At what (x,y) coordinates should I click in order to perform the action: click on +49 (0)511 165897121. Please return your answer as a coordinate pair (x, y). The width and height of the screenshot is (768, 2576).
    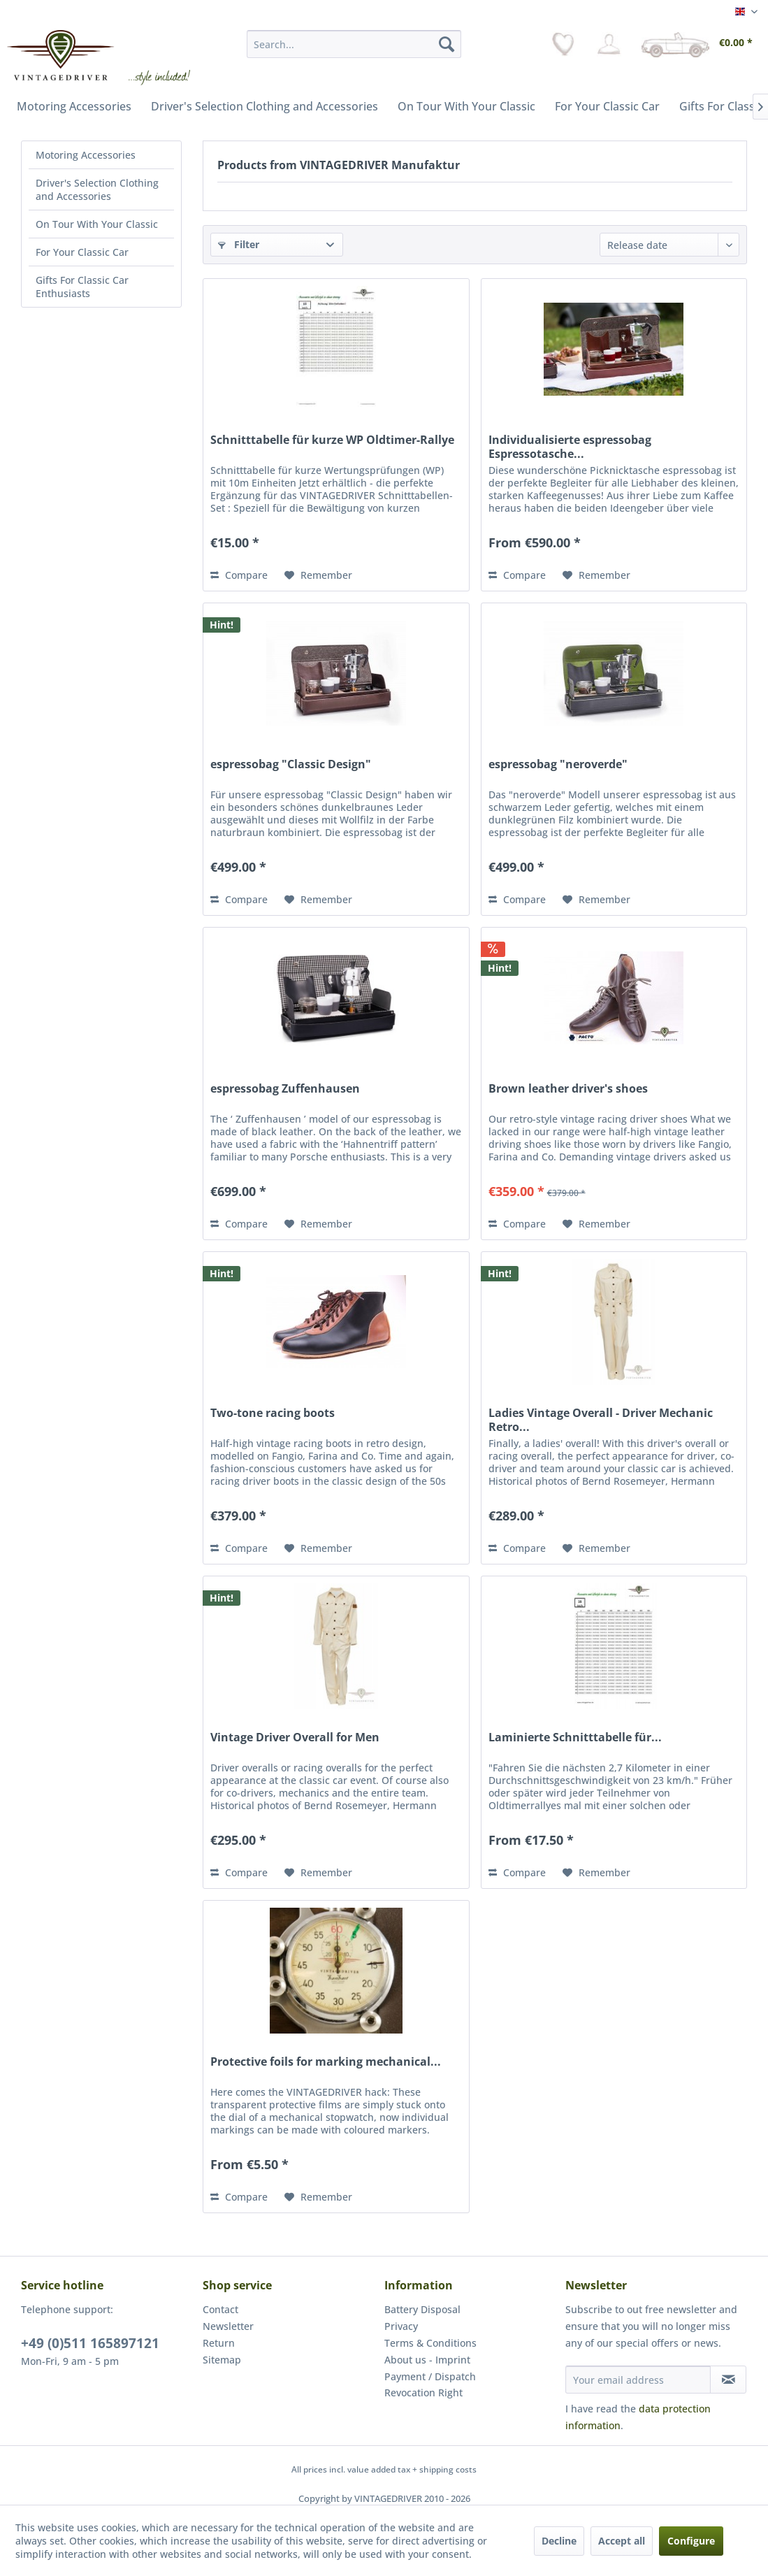
    Looking at the image, I should click on (90, 2343).